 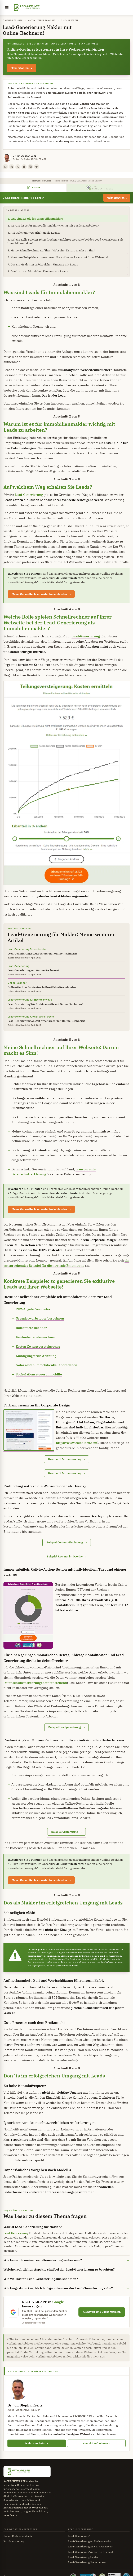 What do you see at coordinates (17, 166) in the screenshot?
I see `[Auf X/Twitter teilen]` at bounding box center [17, 166].